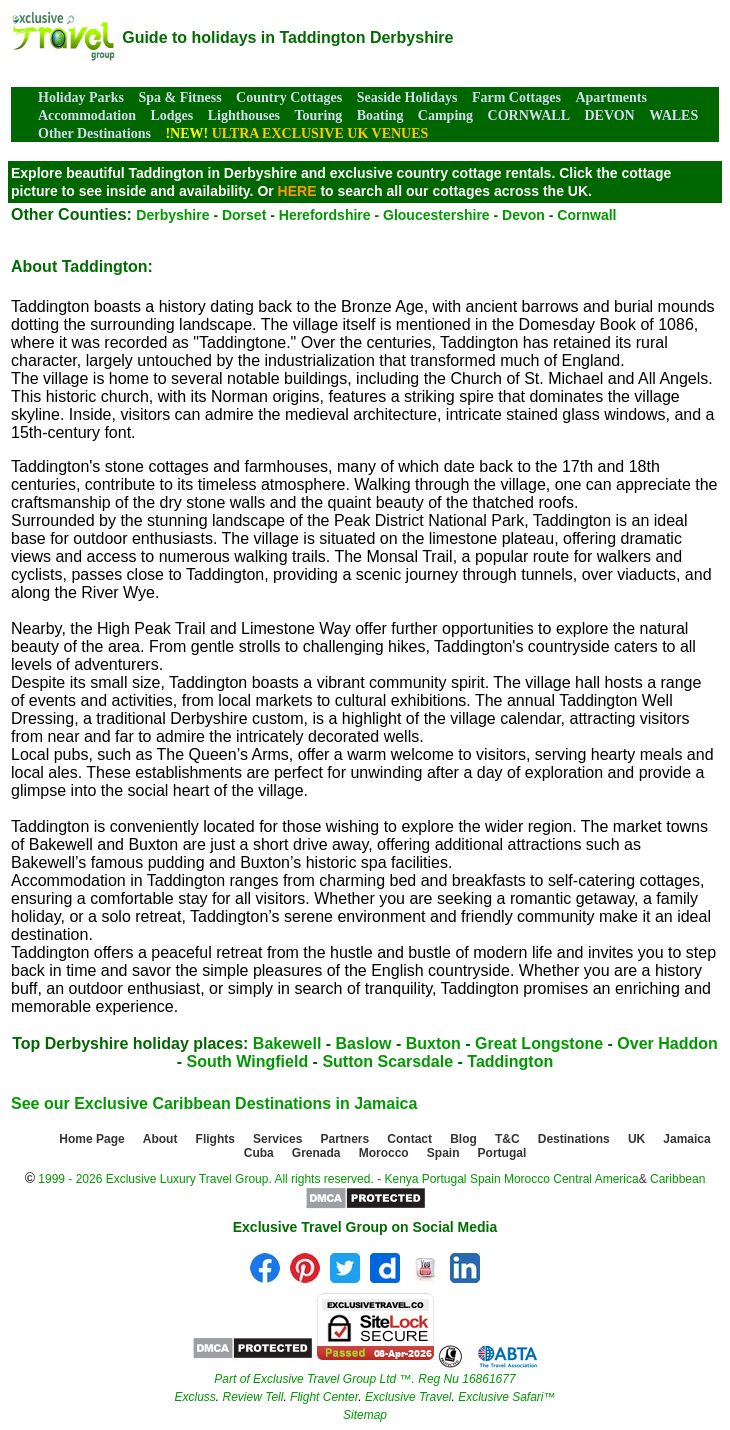 The height and width of the screenshot is (1430, 730). I want to click on Apartments, so click(611, 97).